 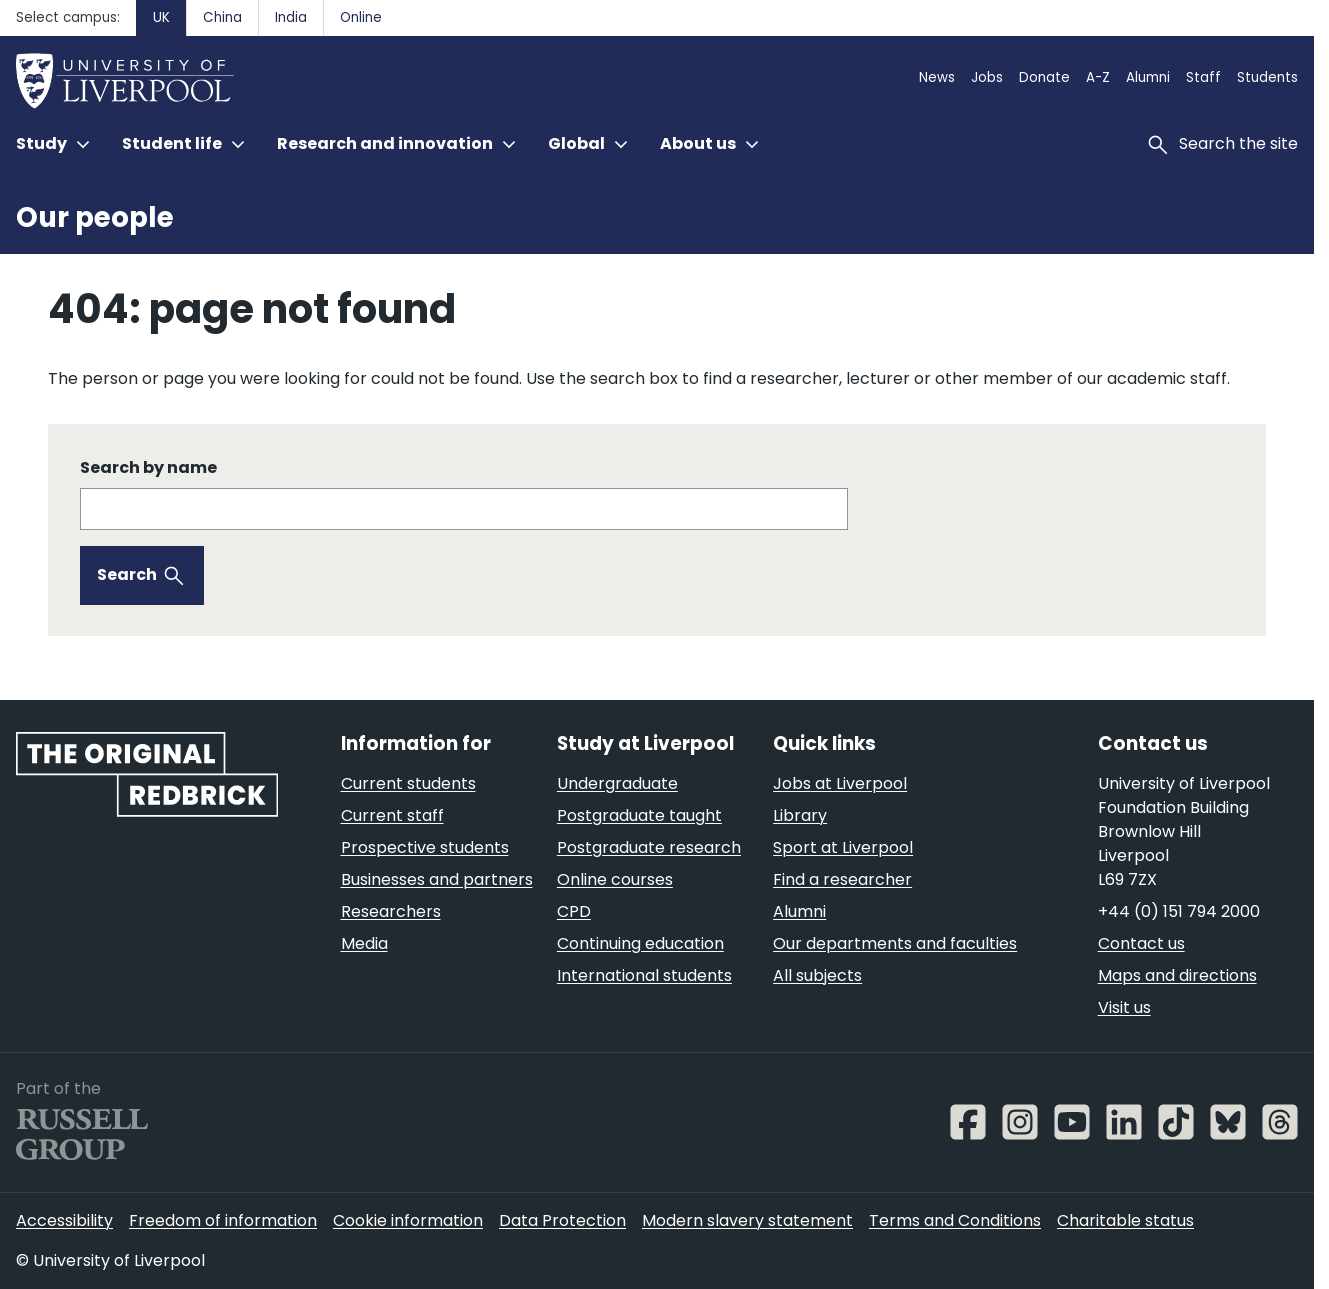 What do you see at coordinates (747, 1220) in the screenshot?
I see `Modern slavery statement` at bounding box center [747, 1220].